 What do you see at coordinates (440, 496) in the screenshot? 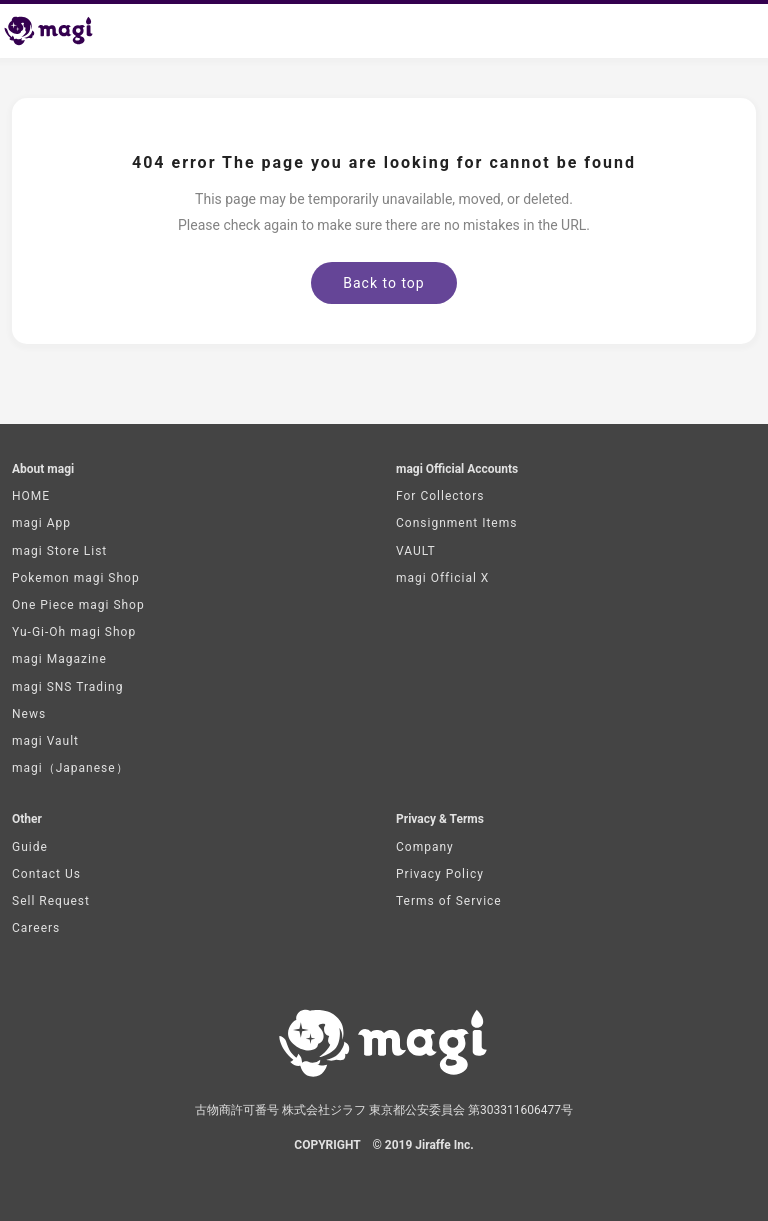
I see `For Collectors` at bounding box center [440, 496].